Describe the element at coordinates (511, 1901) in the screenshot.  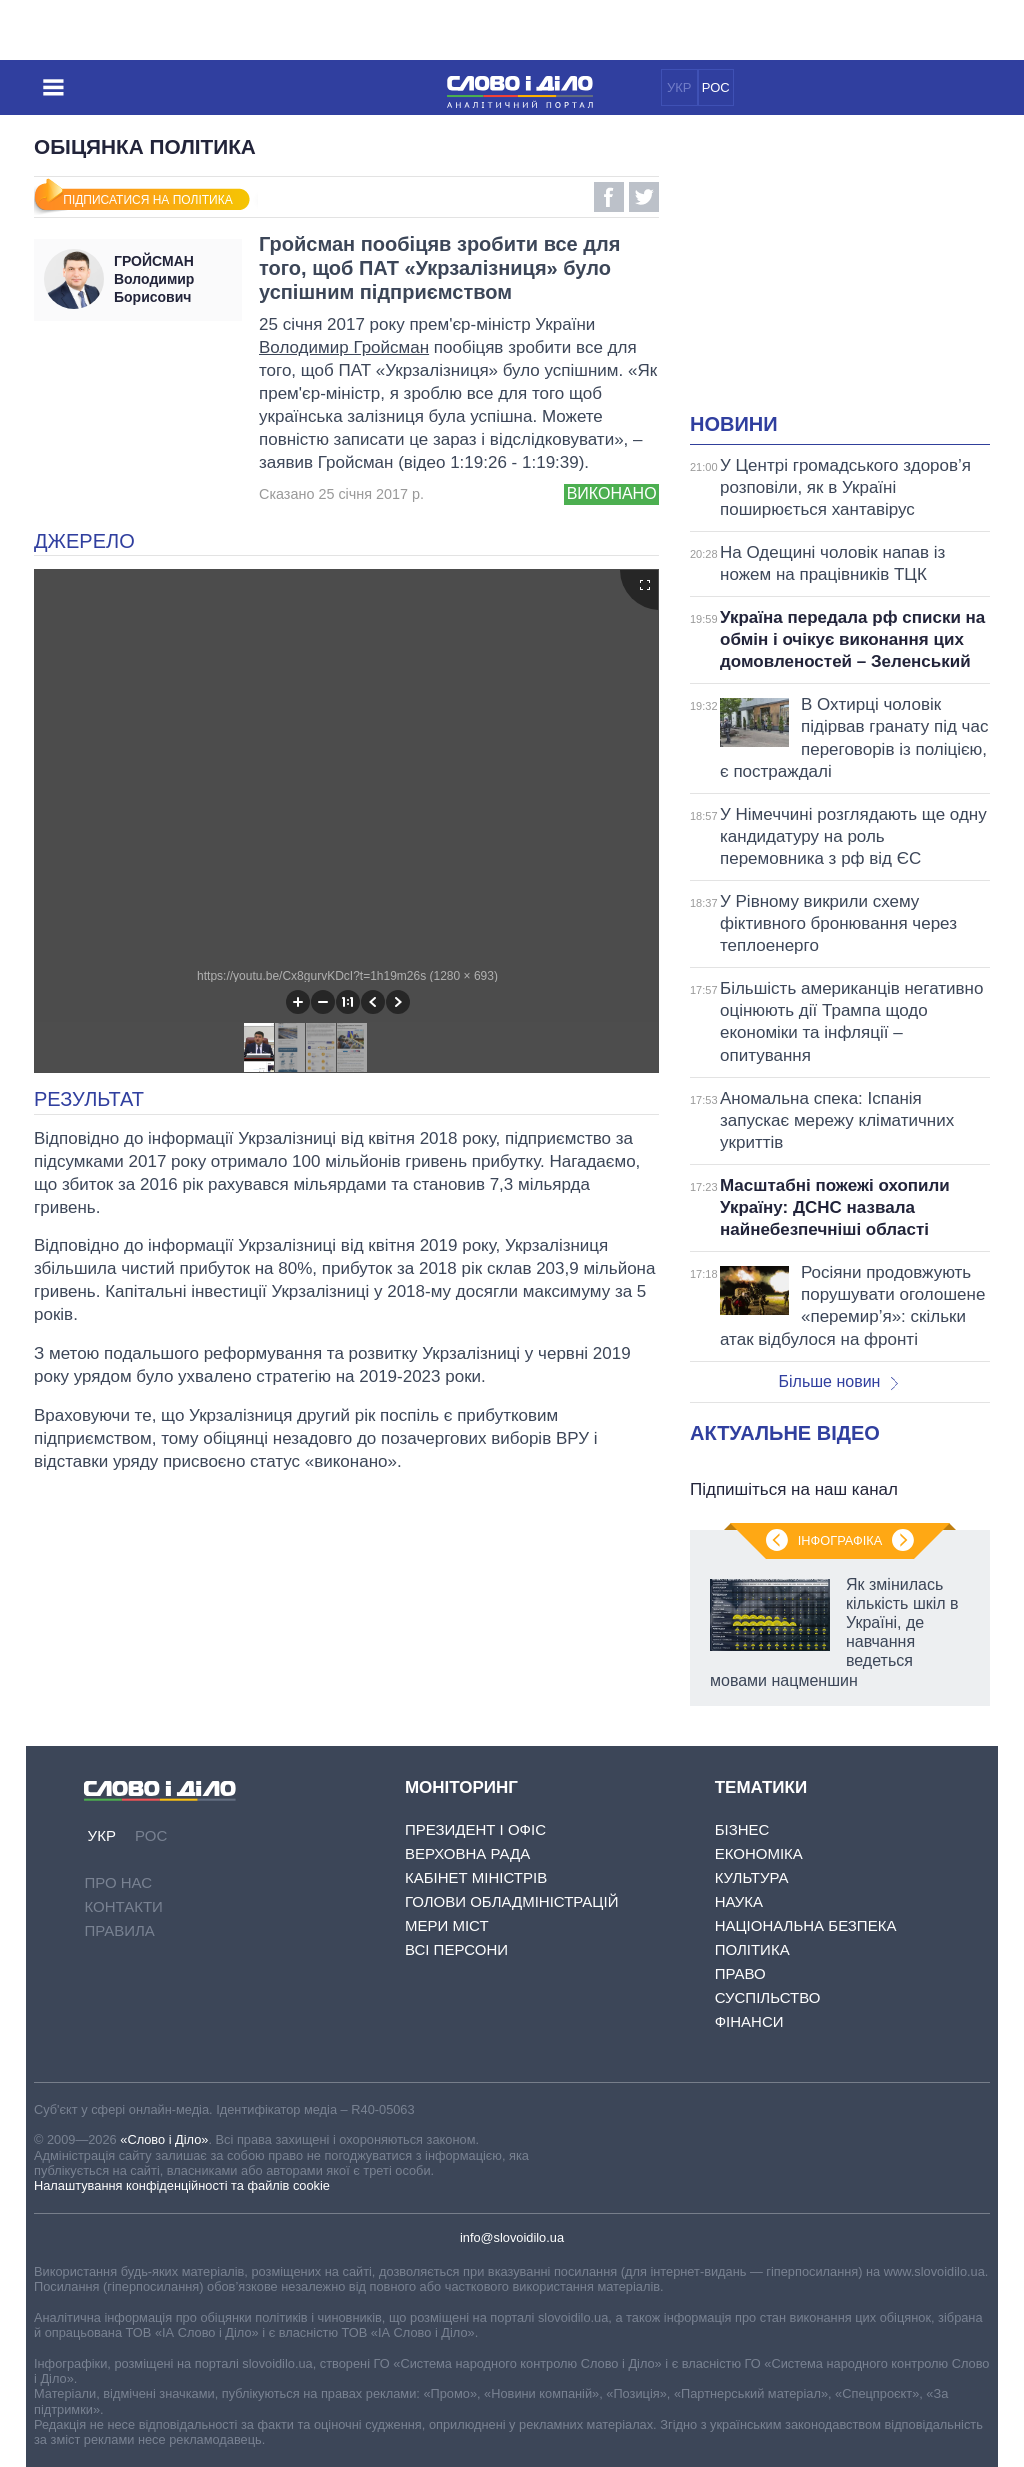
I see `Голови обладміністрацій` at that location.